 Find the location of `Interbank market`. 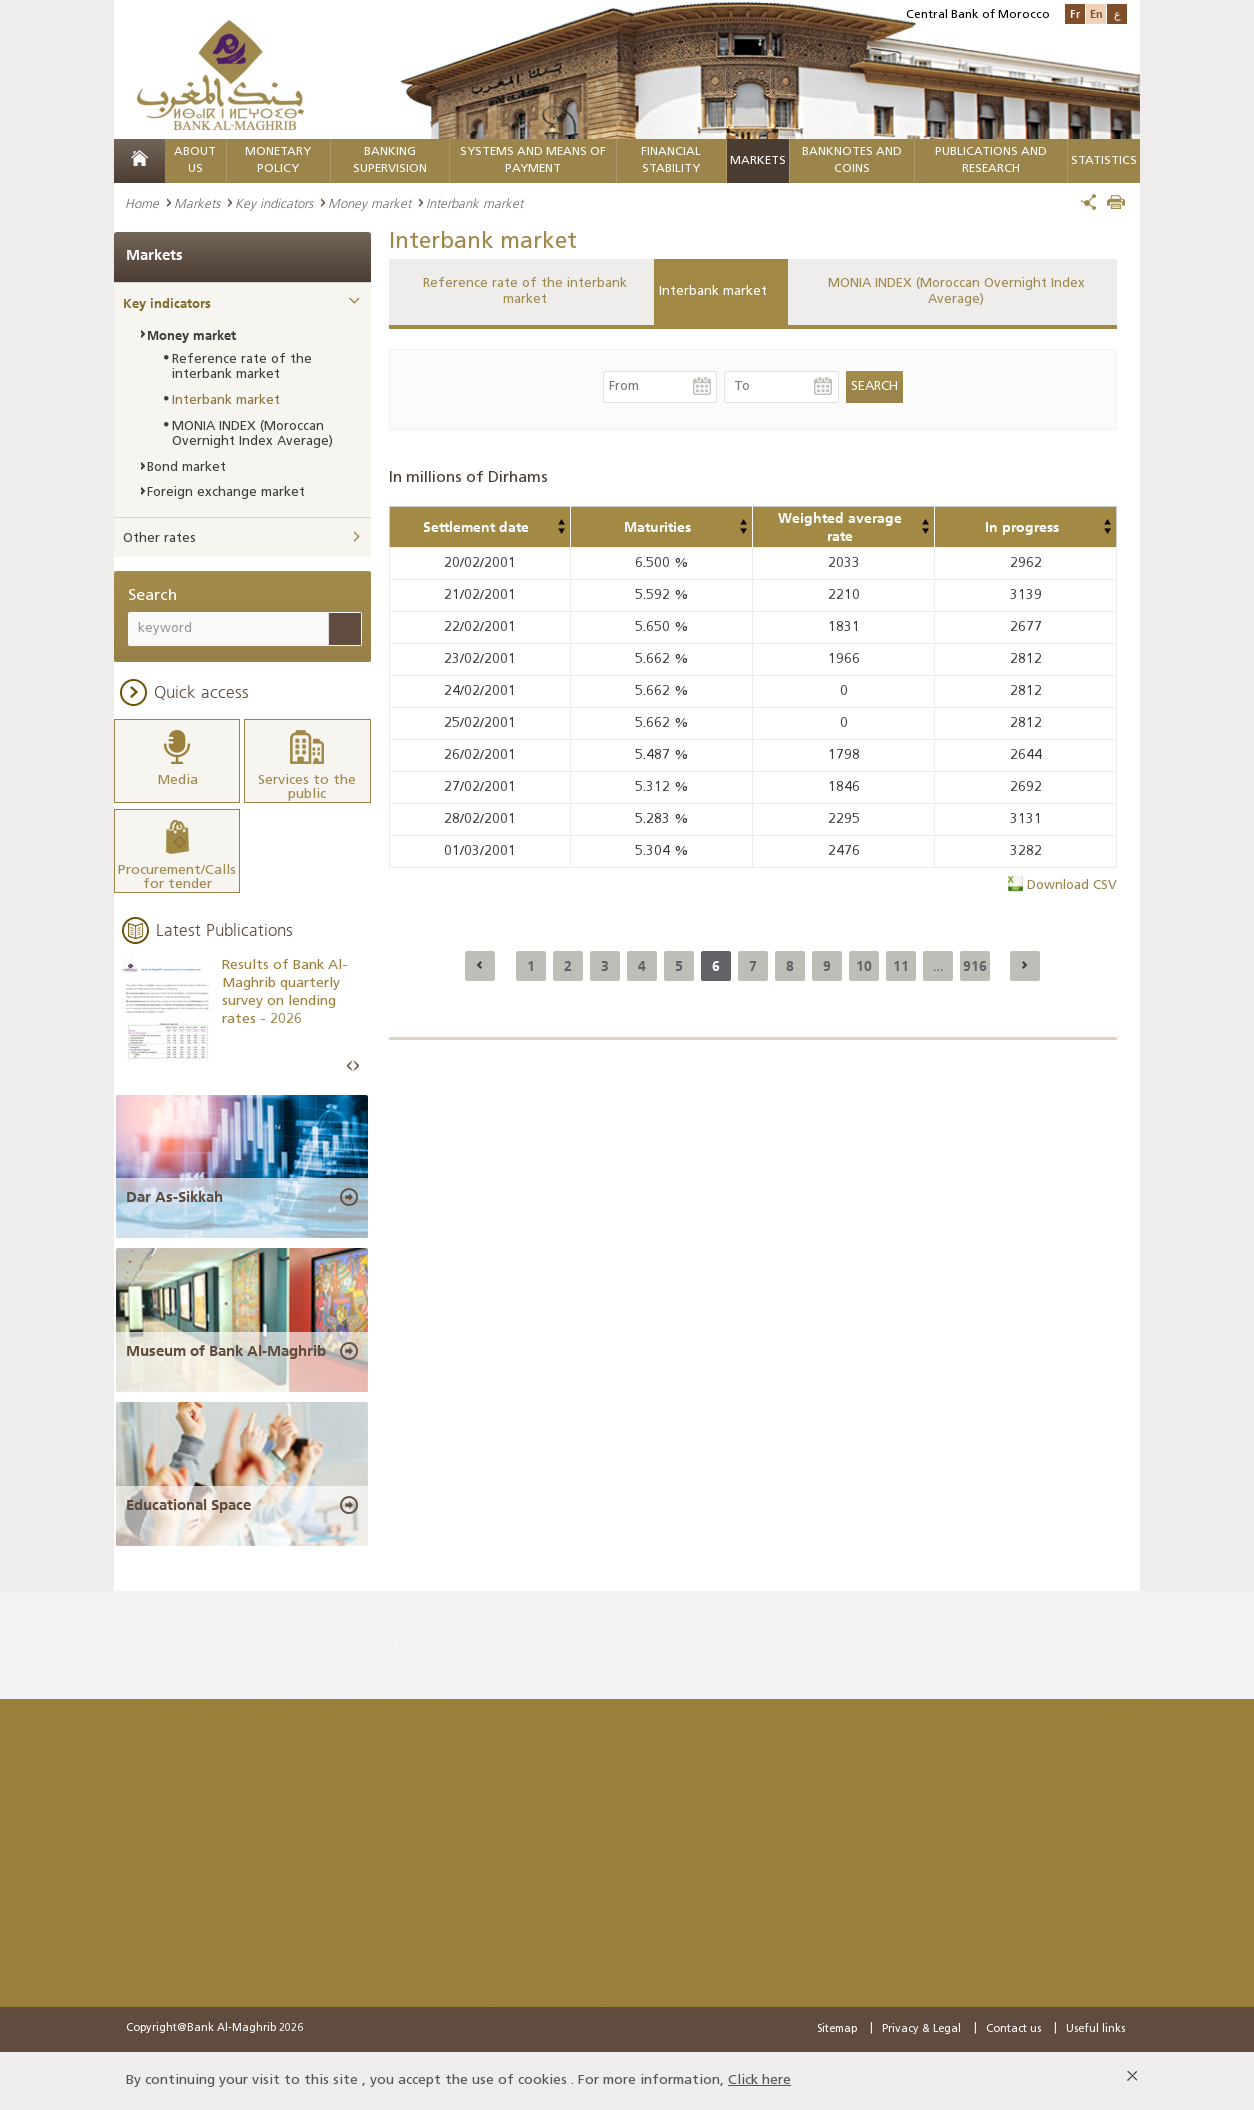

Interbank market is located at coordinates (713, 291).